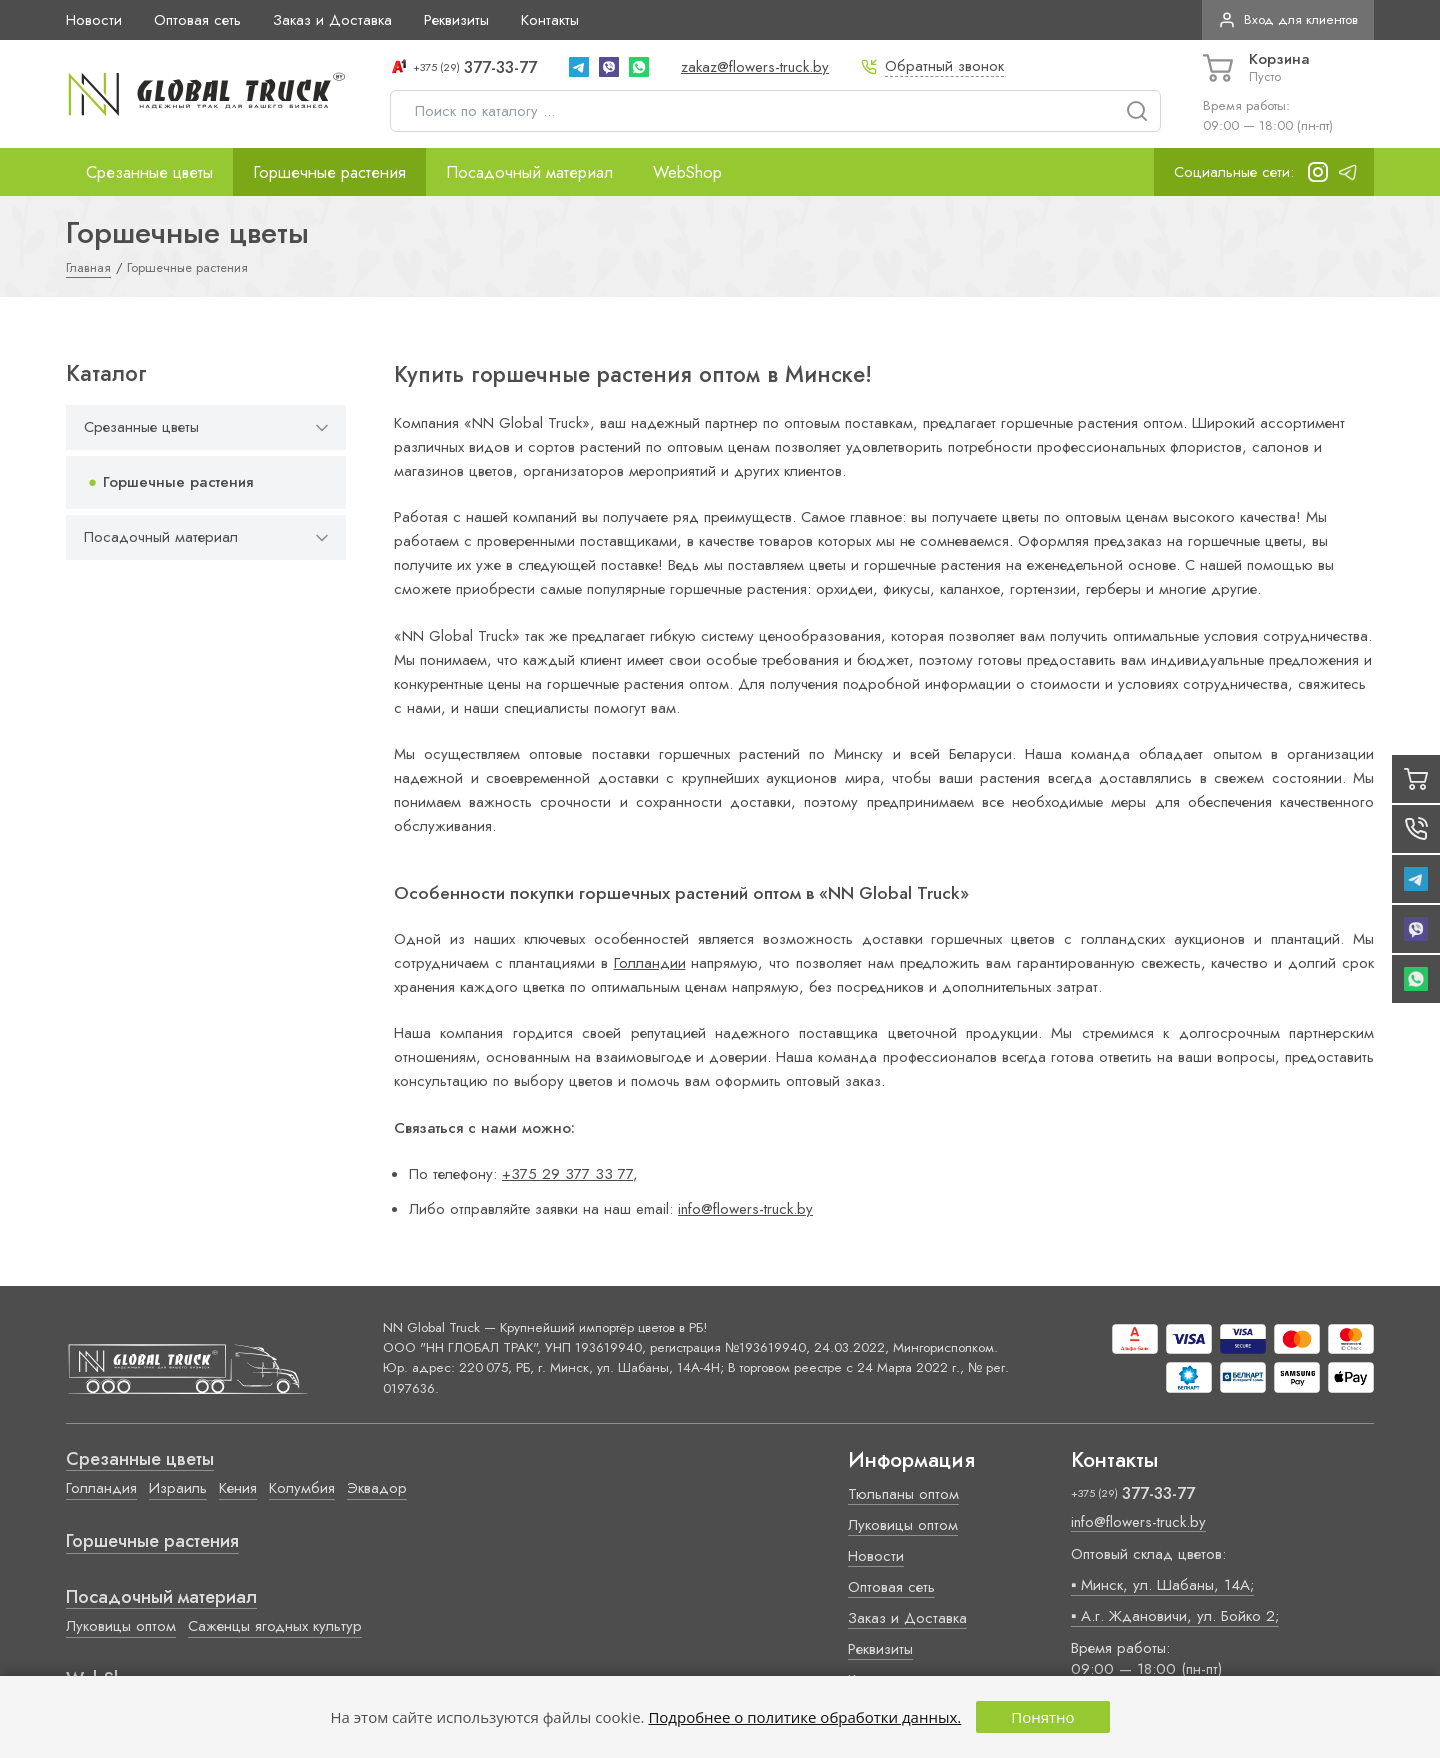 This screenshot has height=1758, width=1440. Describe the element at coordinates (687, 172) in the screenshot. I see `WebShop` at that location.